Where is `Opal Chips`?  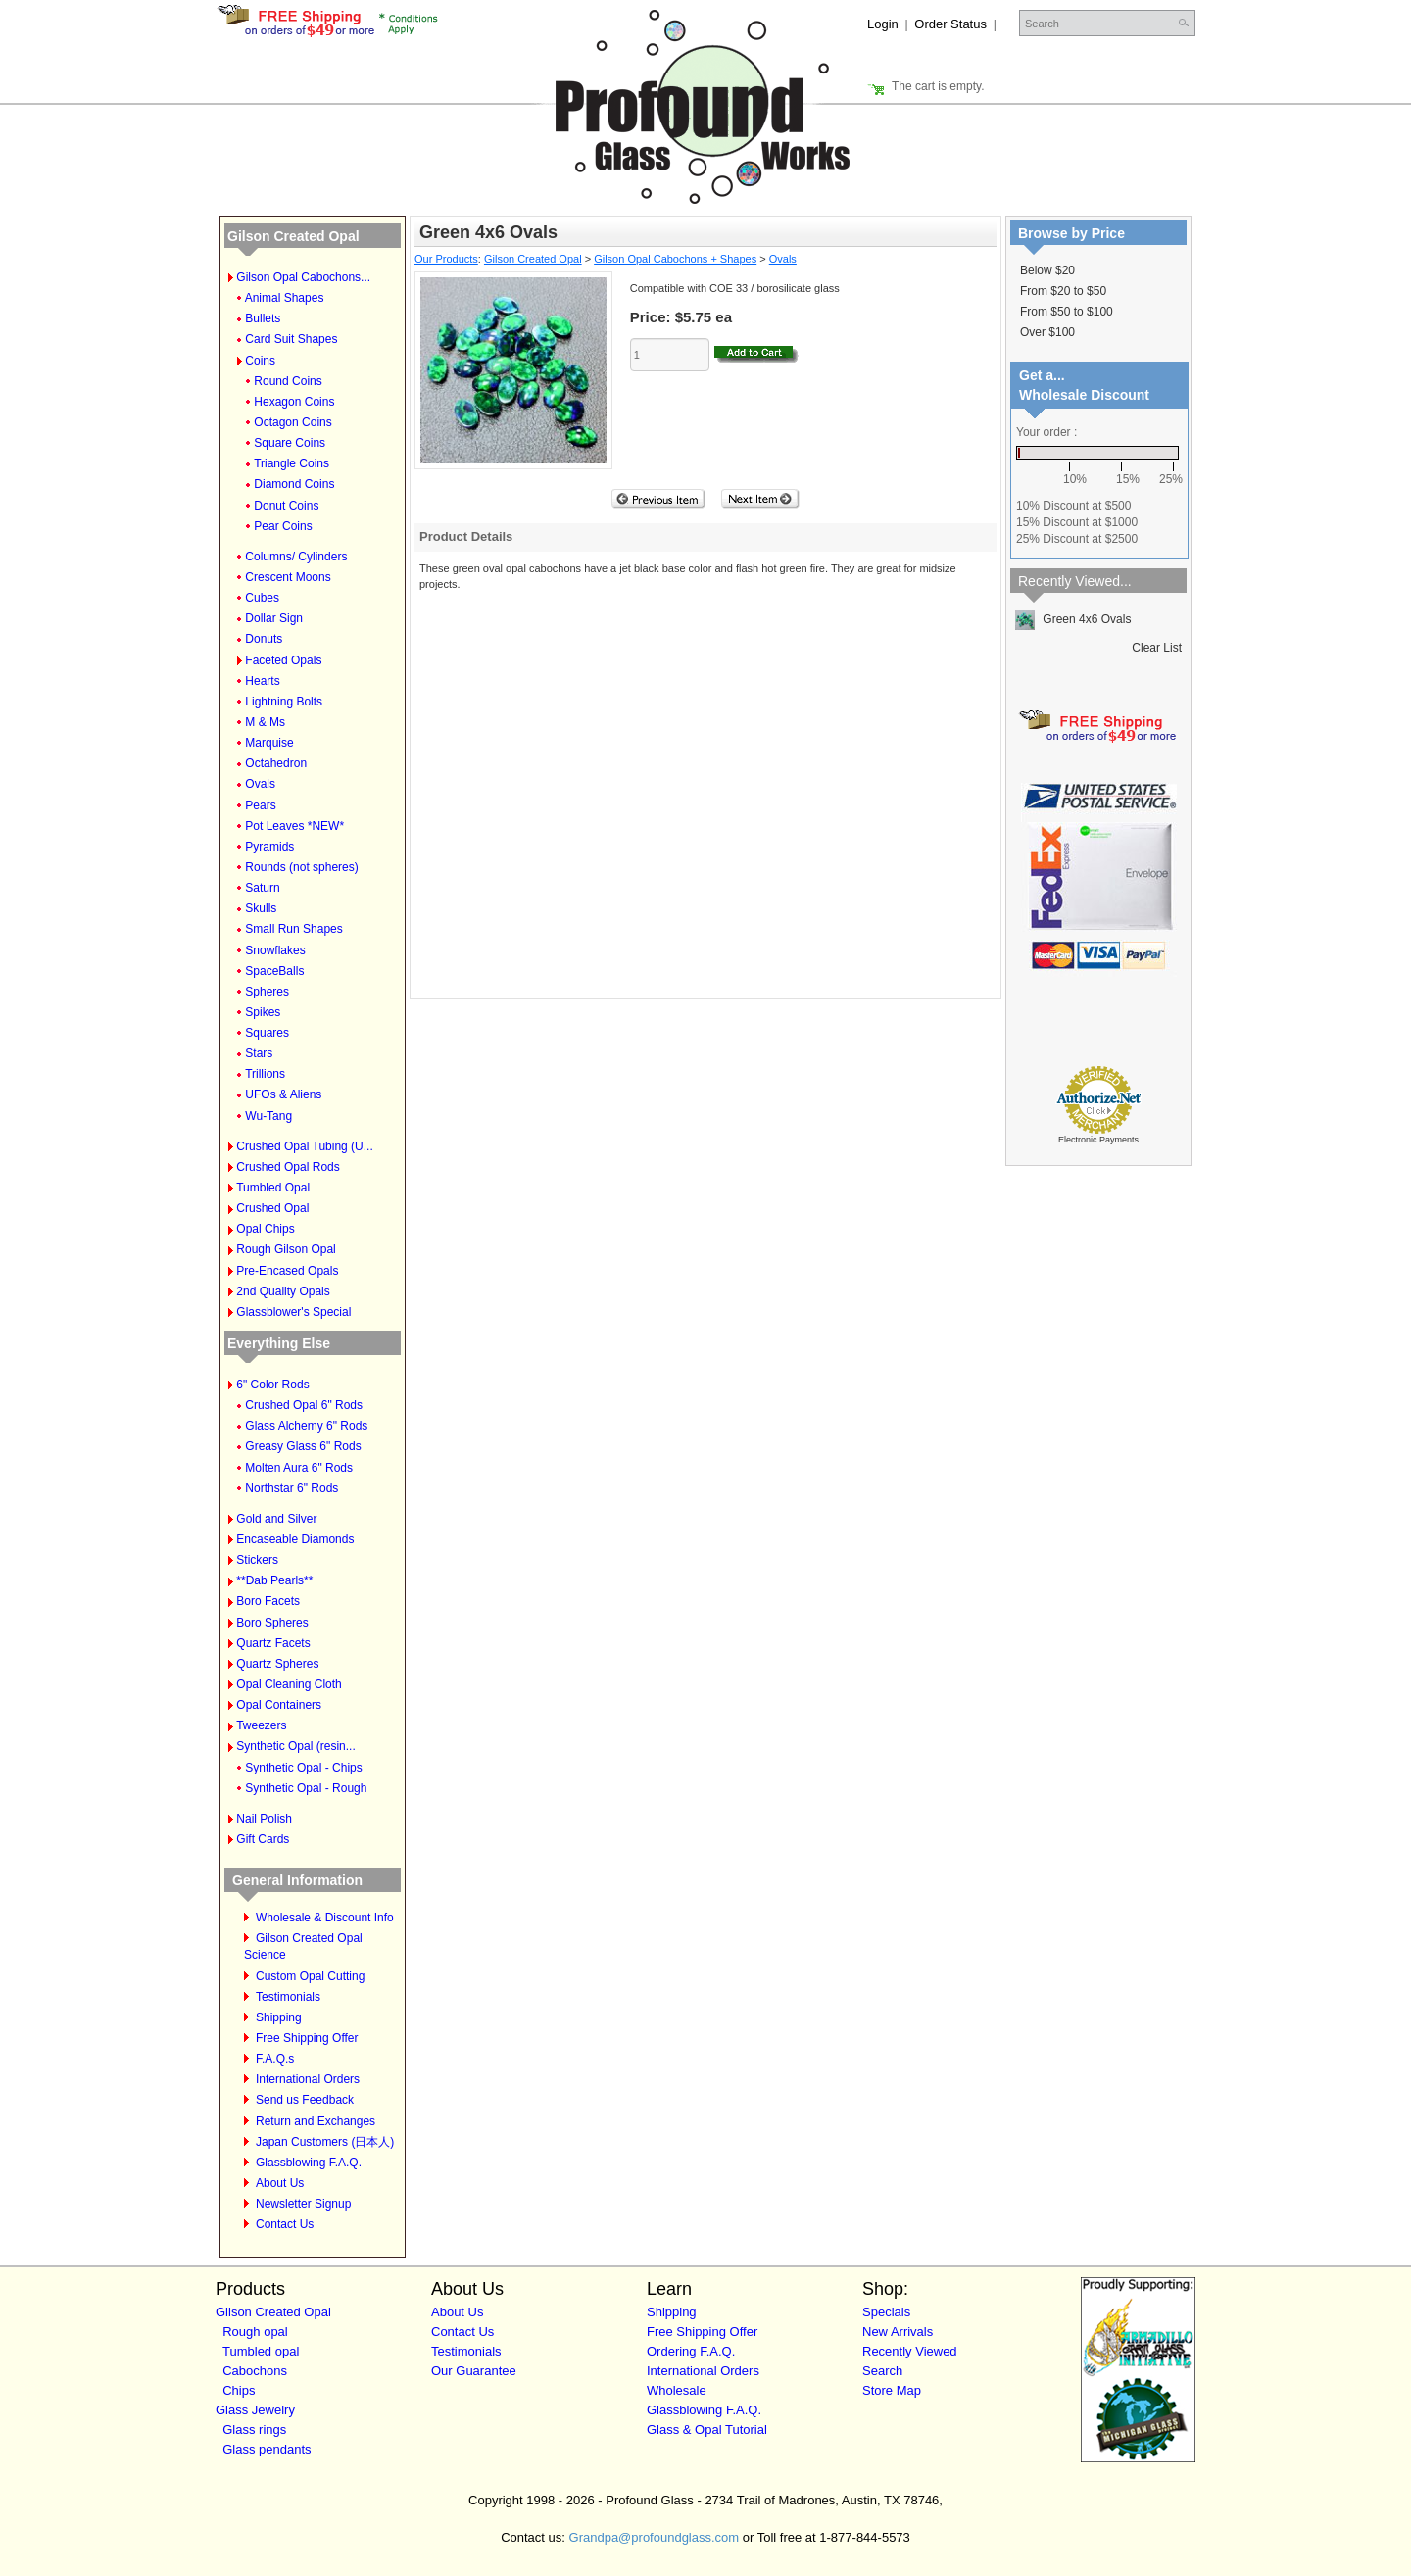
Opal Chips is located at coordinates (265, 1229).